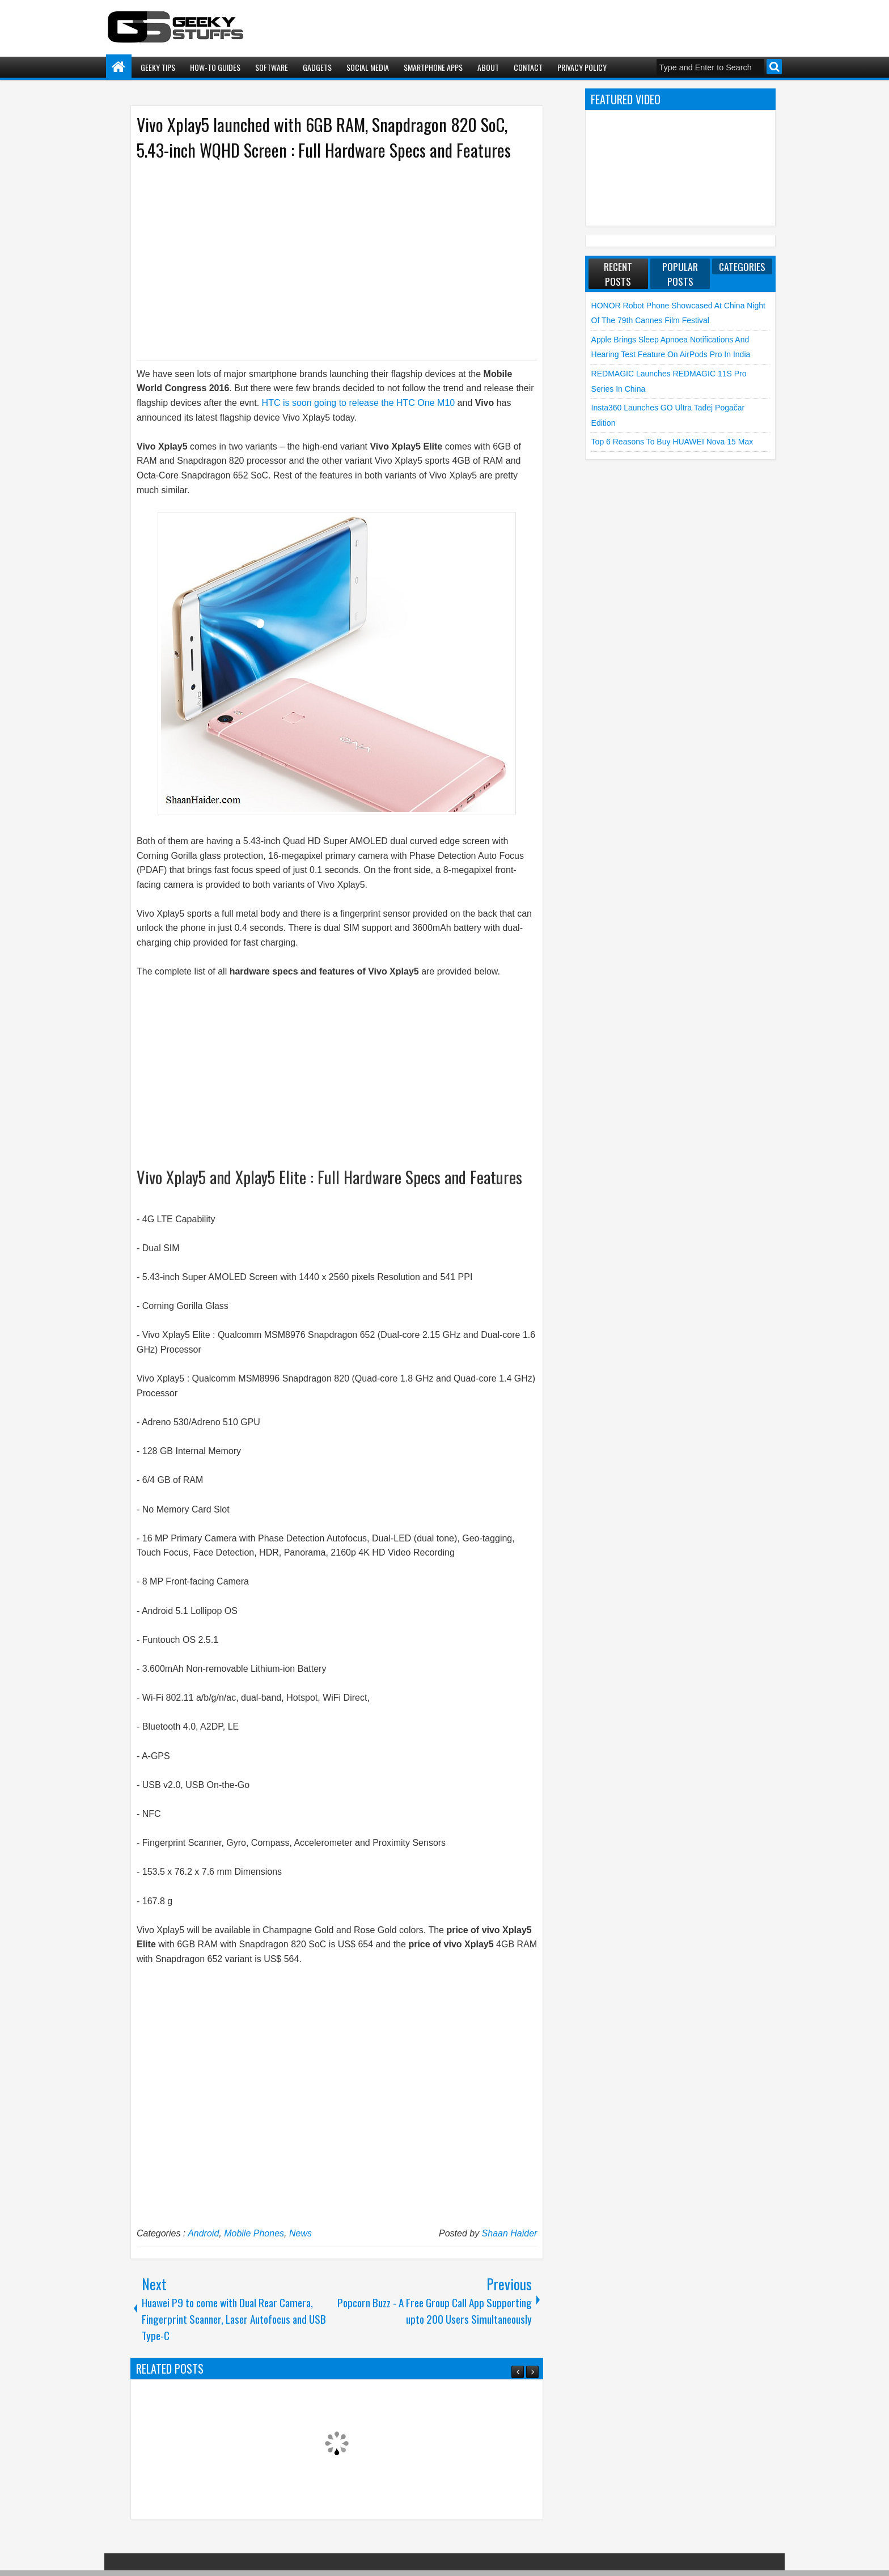 The image size is (889, 2576). Describe the element at coordinates (357, 403) in the screenshot. I see `HTC is soon going to release the HTC One M10` at that location.